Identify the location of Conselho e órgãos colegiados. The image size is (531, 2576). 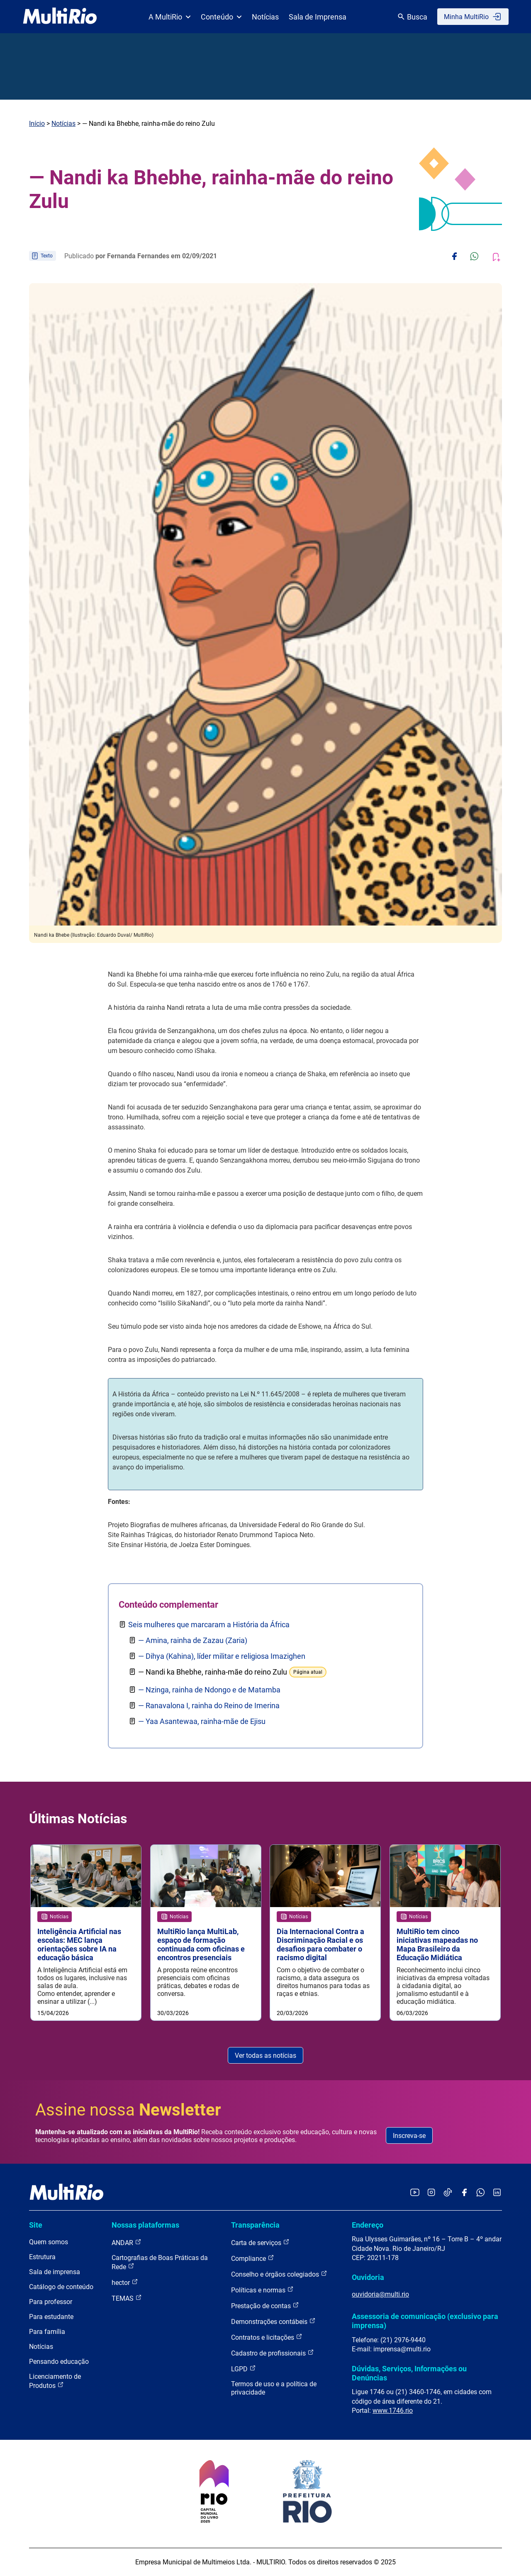
(279, 2274).